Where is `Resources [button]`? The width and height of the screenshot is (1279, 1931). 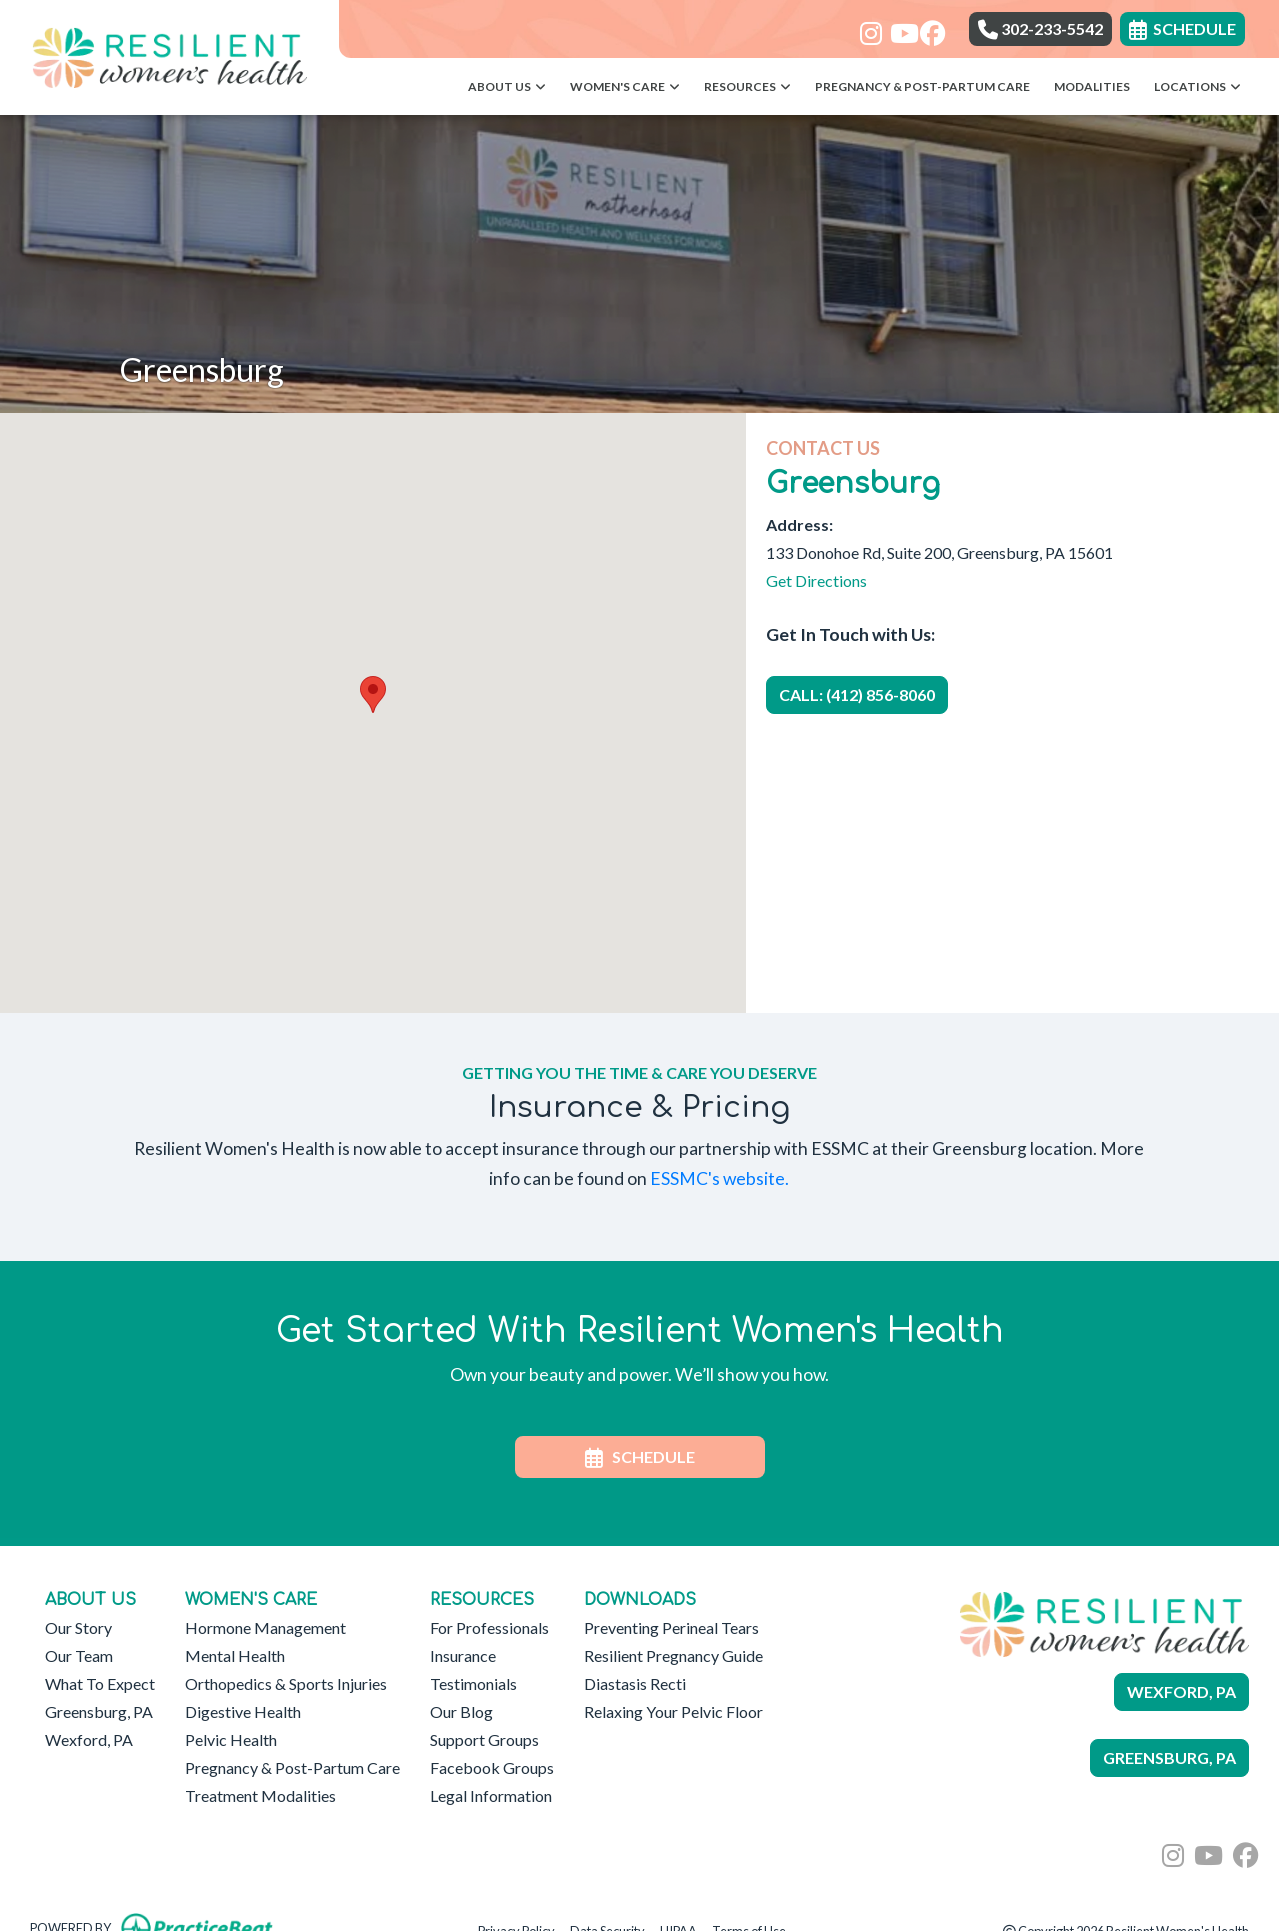
Resources [button] is located at coordinates (747, 86).